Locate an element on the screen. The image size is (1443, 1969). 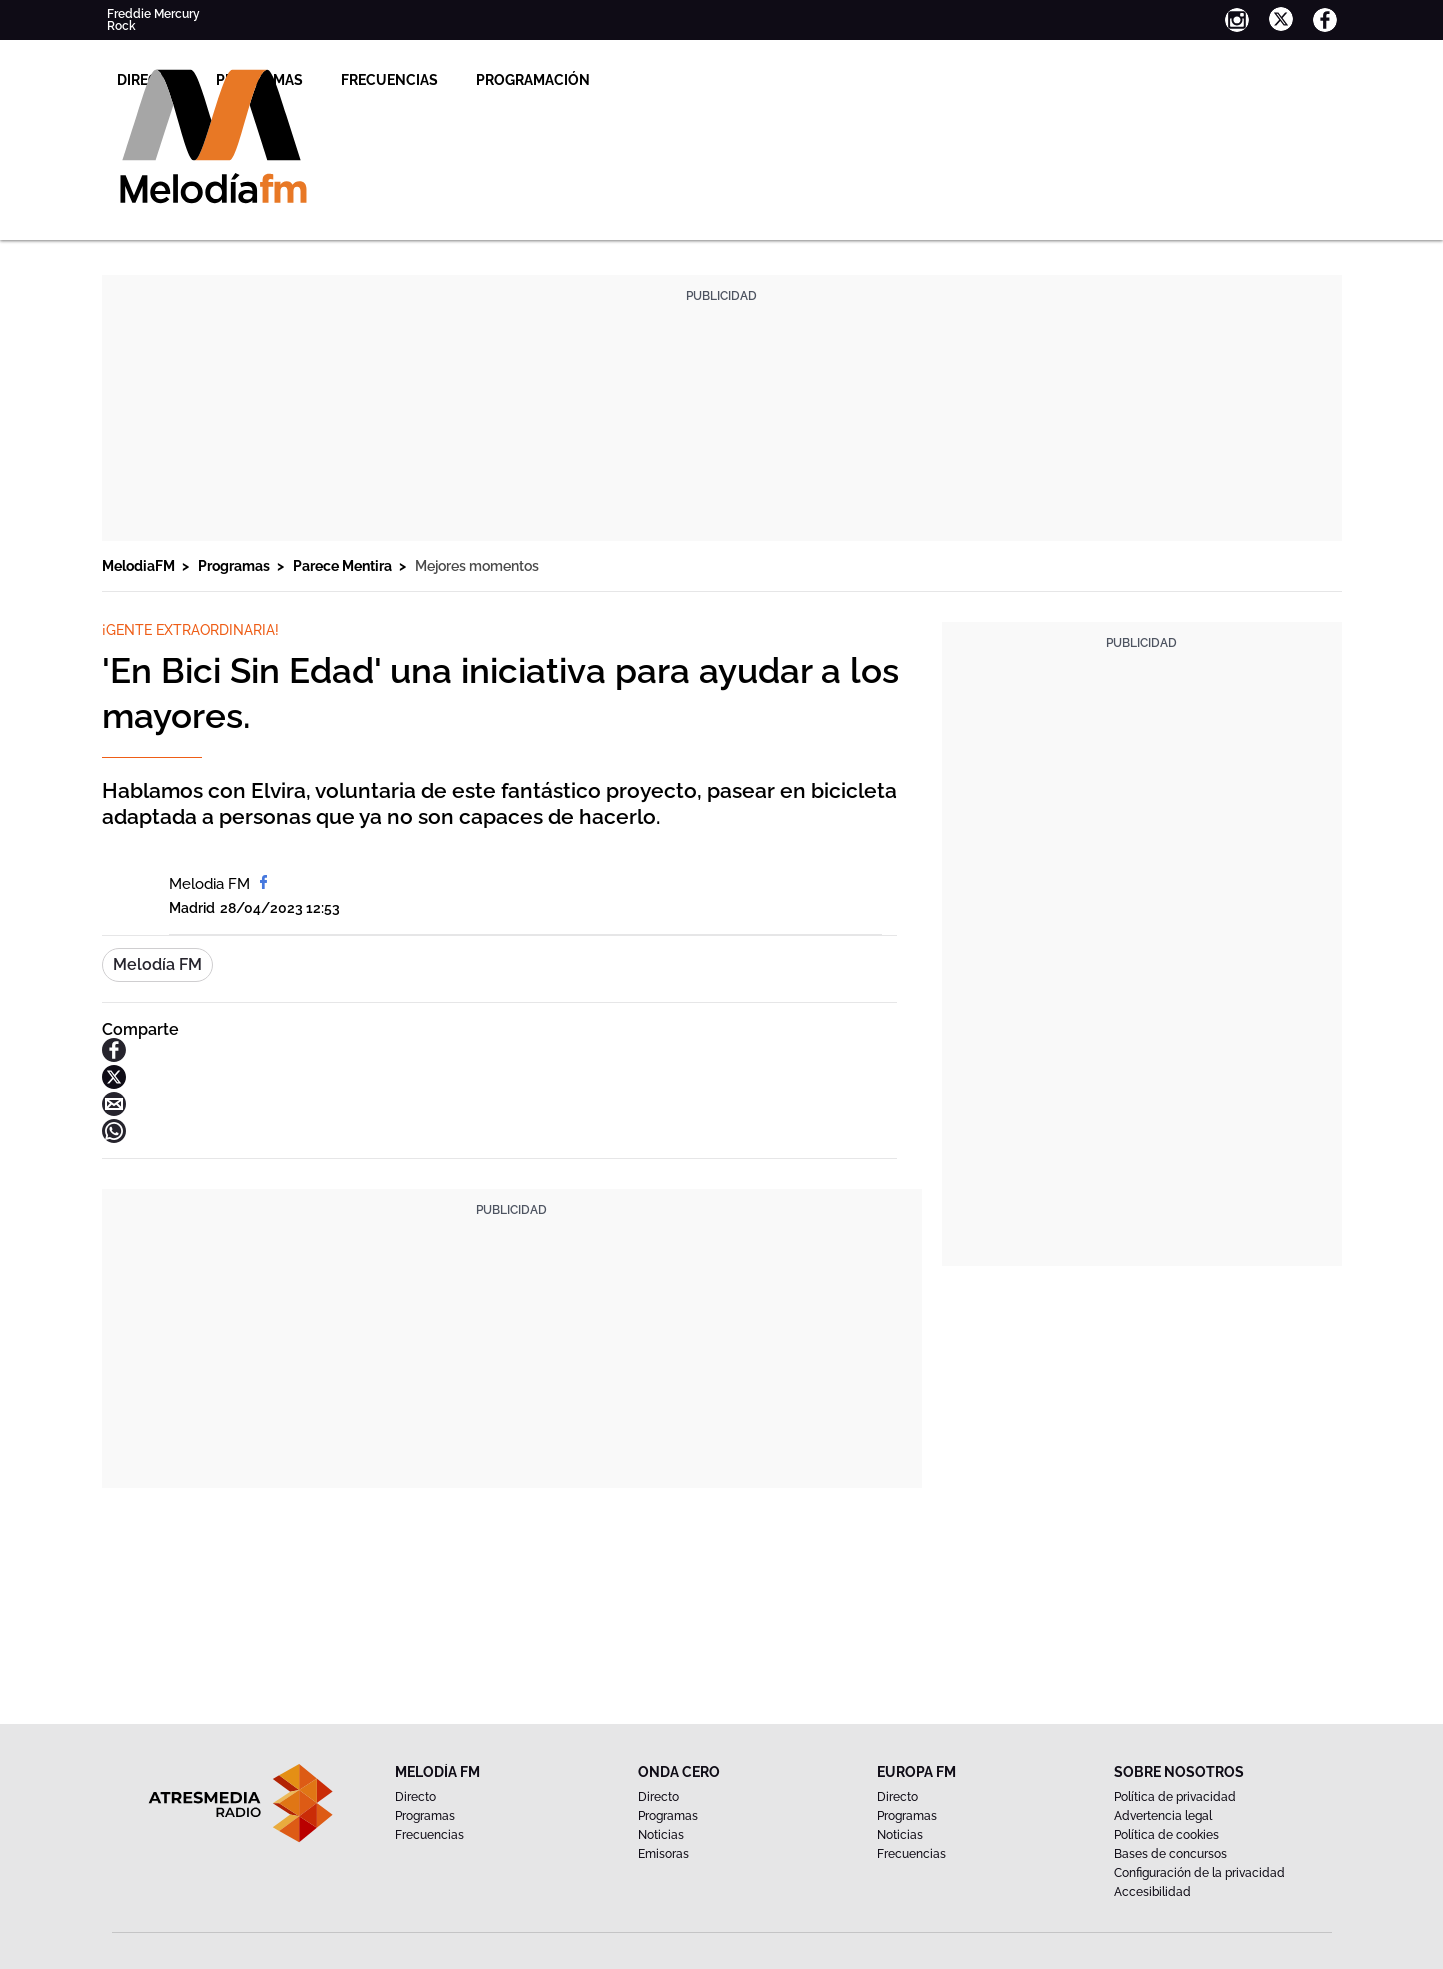
Bases de concursos is located at coordinates (1170, 1854).